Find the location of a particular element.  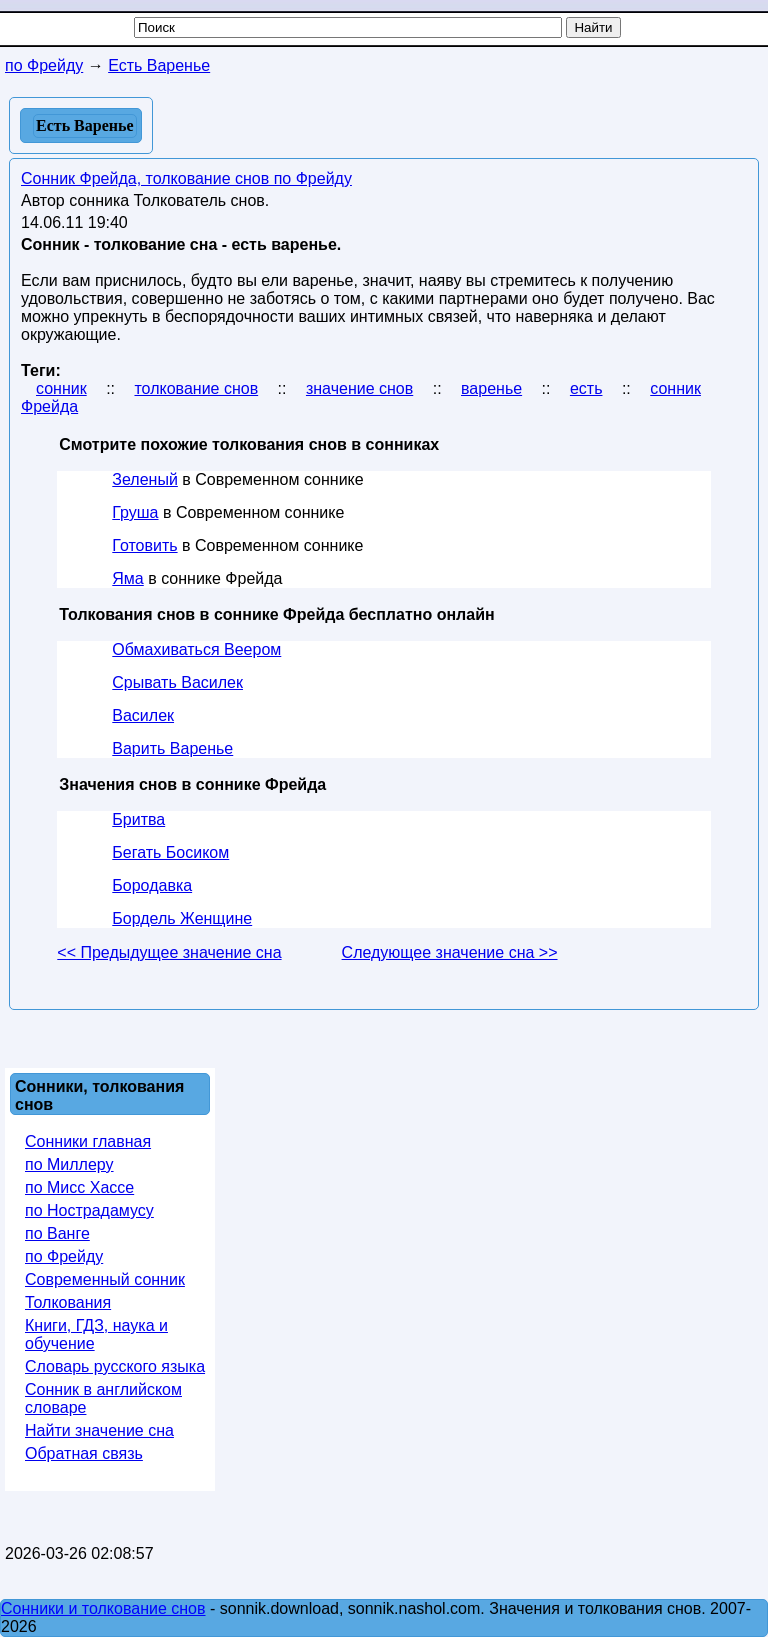

Следующее значение сна >> is located at coordinates (450, 952).